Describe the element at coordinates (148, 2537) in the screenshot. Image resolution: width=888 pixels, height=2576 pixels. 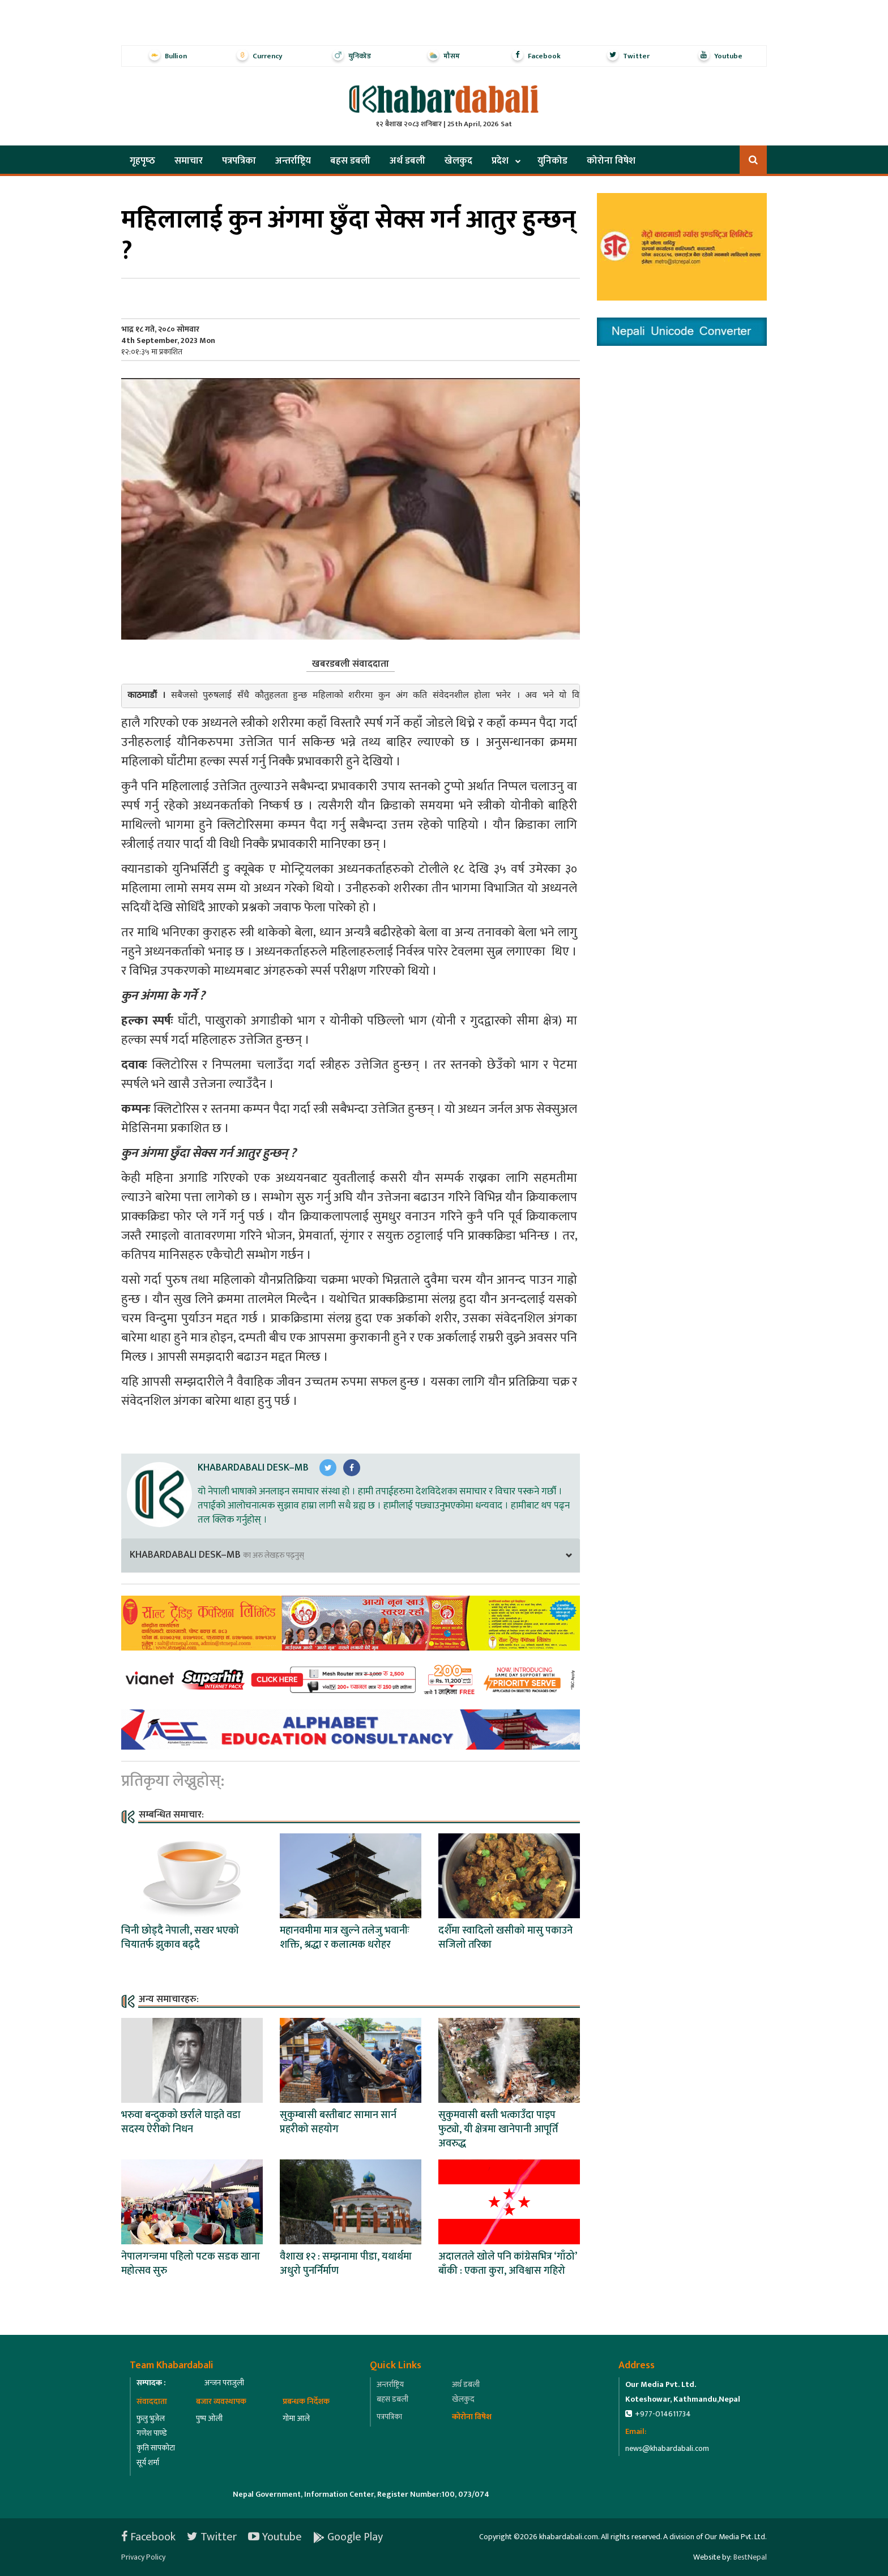
I see `Facebook` at that location.